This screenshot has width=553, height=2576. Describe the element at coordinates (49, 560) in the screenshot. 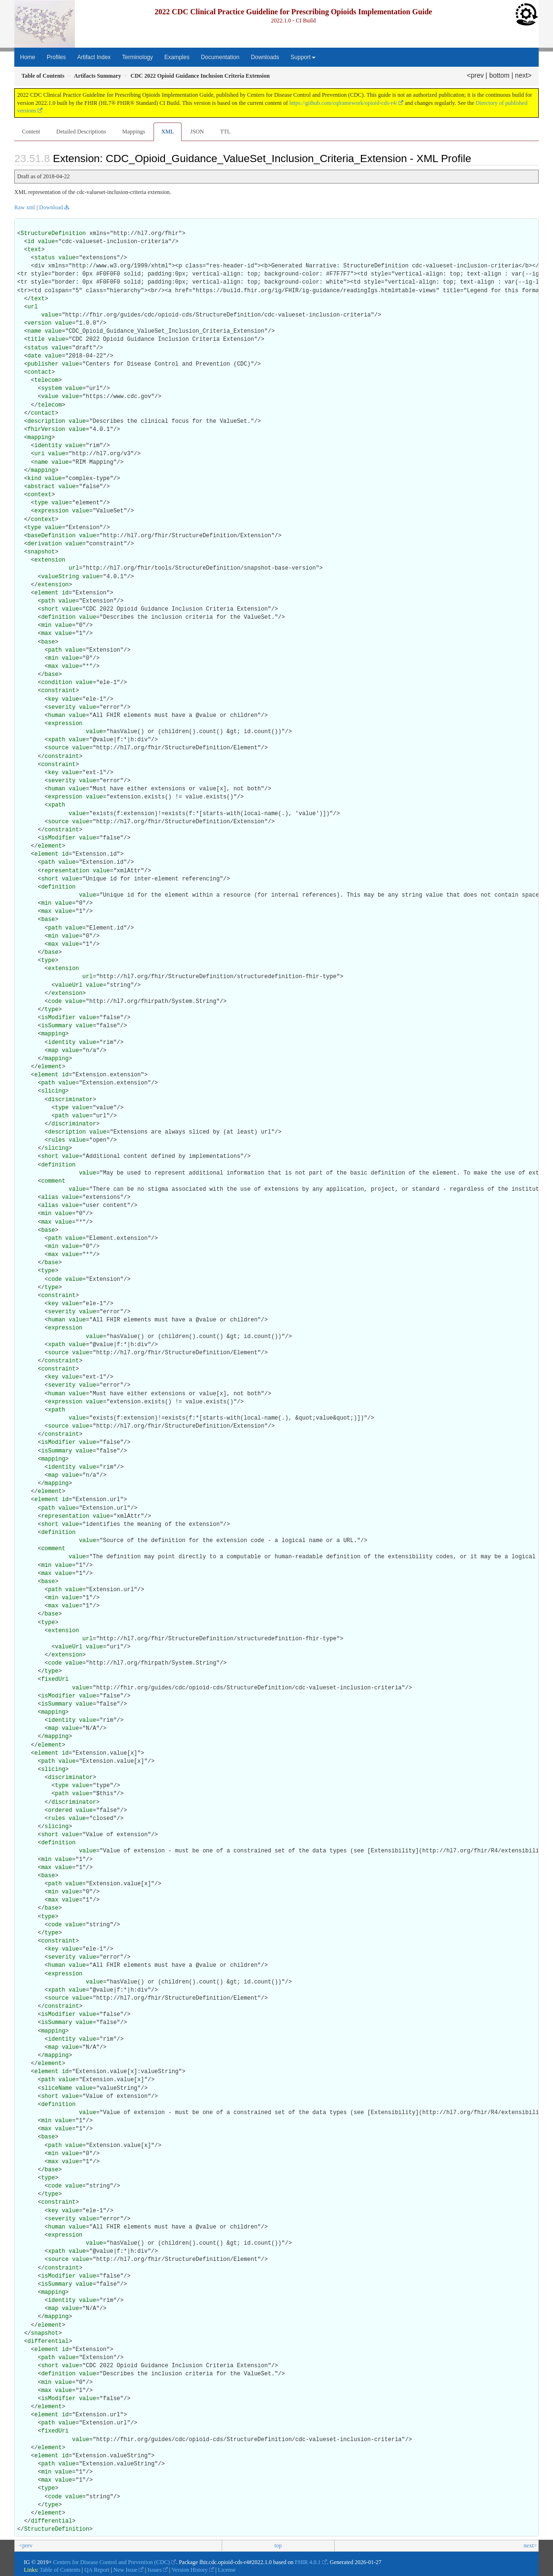

I see `extension` at that location.